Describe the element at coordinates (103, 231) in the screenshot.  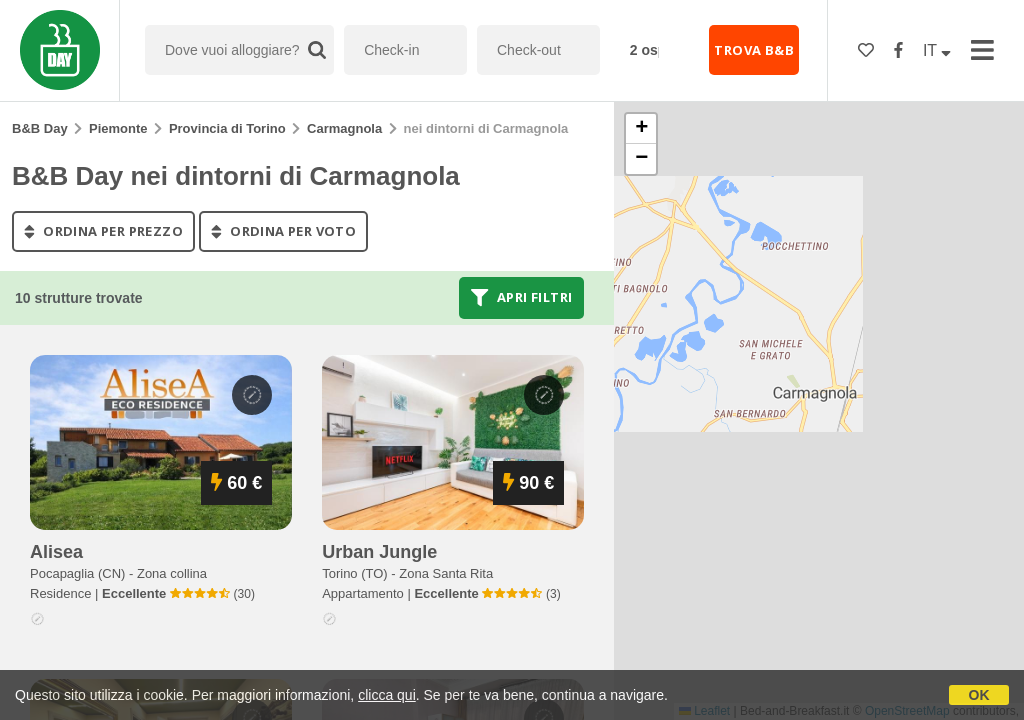
I see `ordina per prezzo` at that location.